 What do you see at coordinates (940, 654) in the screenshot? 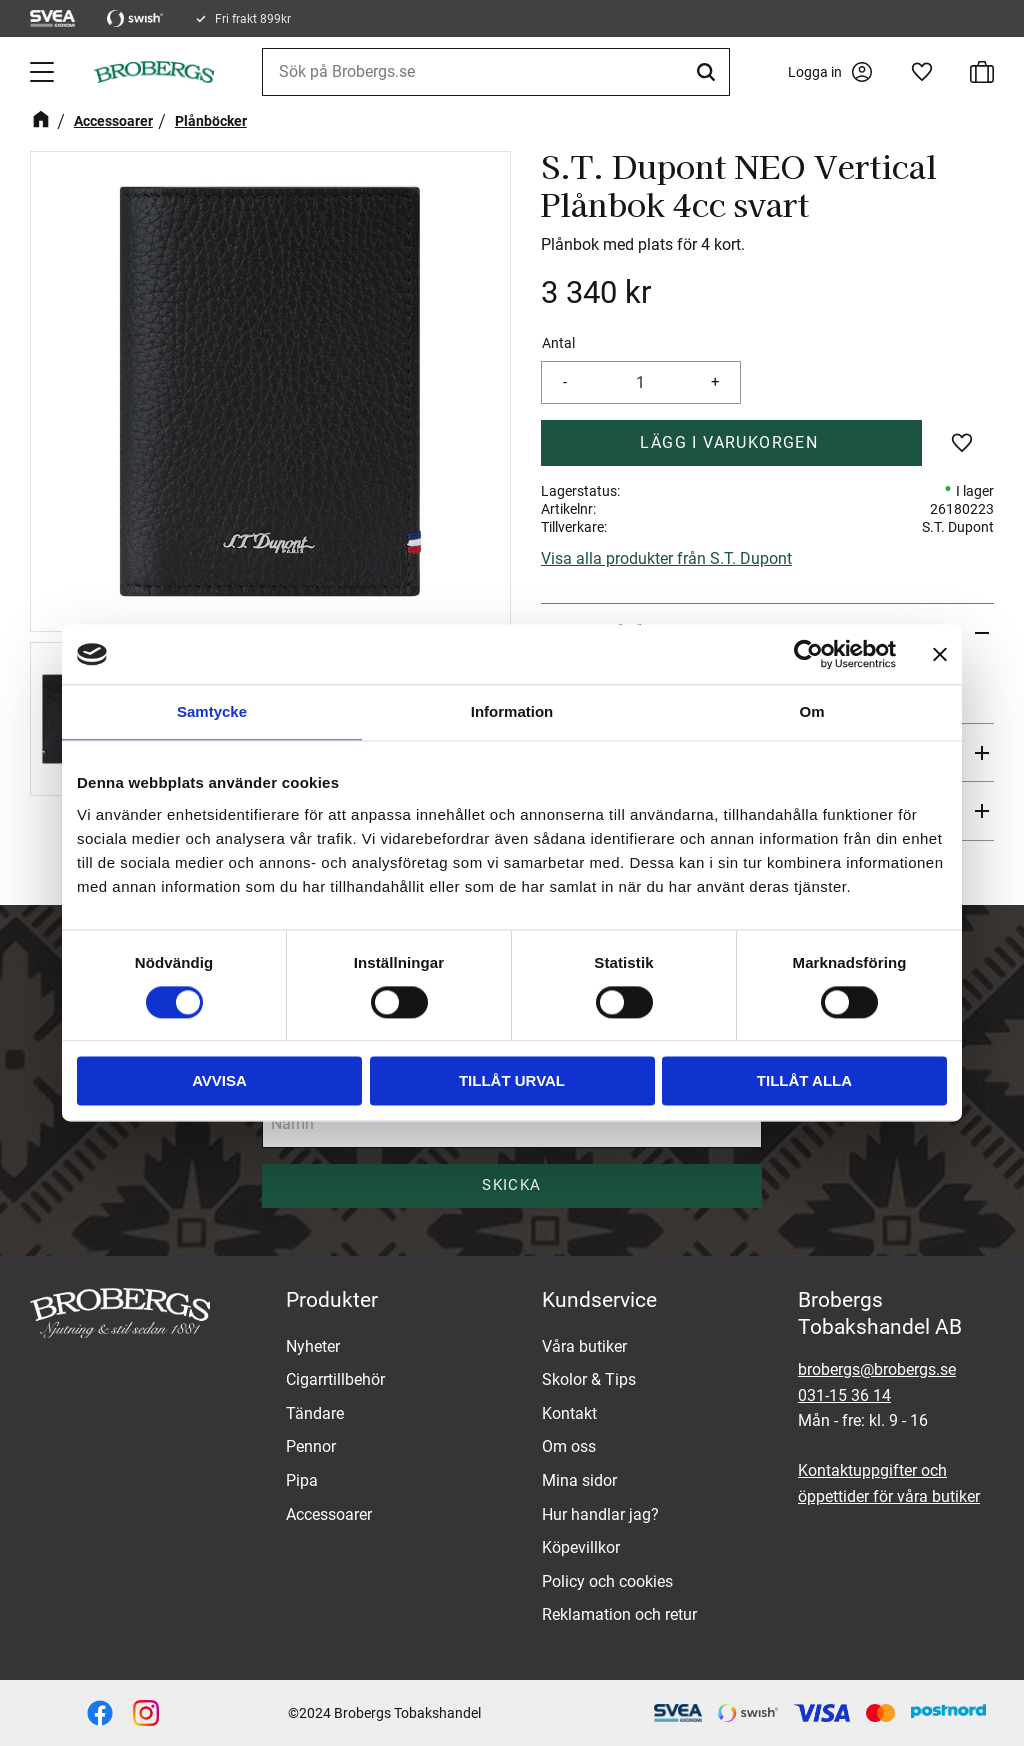
I see `[Stäng panelen]` at bounding box center [940, 654].